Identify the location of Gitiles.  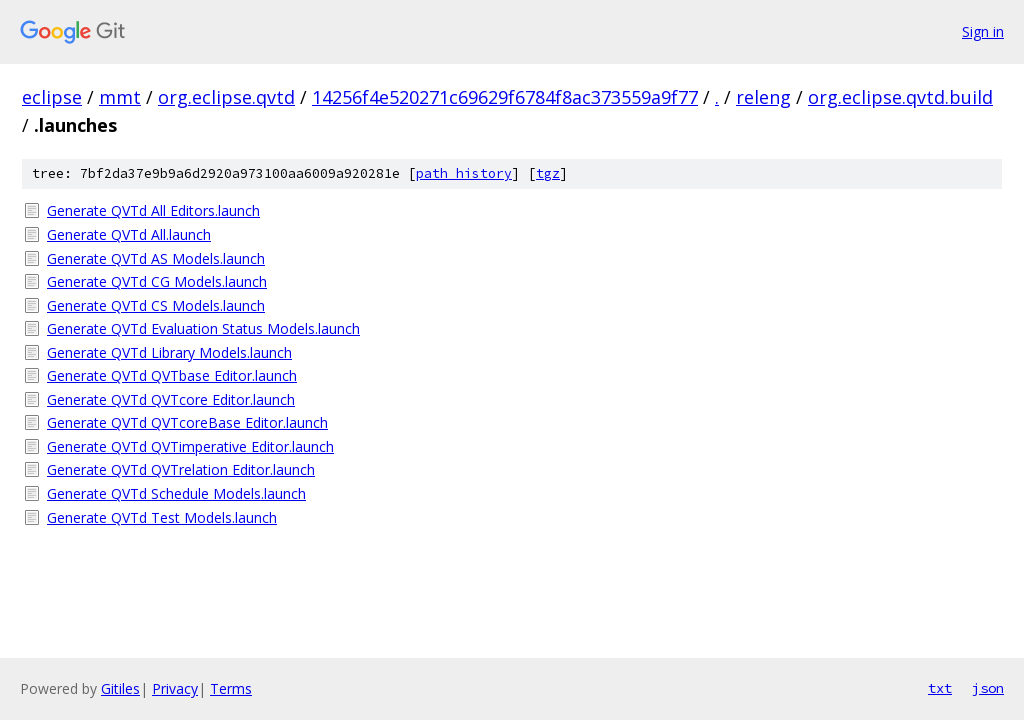
(120, 688).